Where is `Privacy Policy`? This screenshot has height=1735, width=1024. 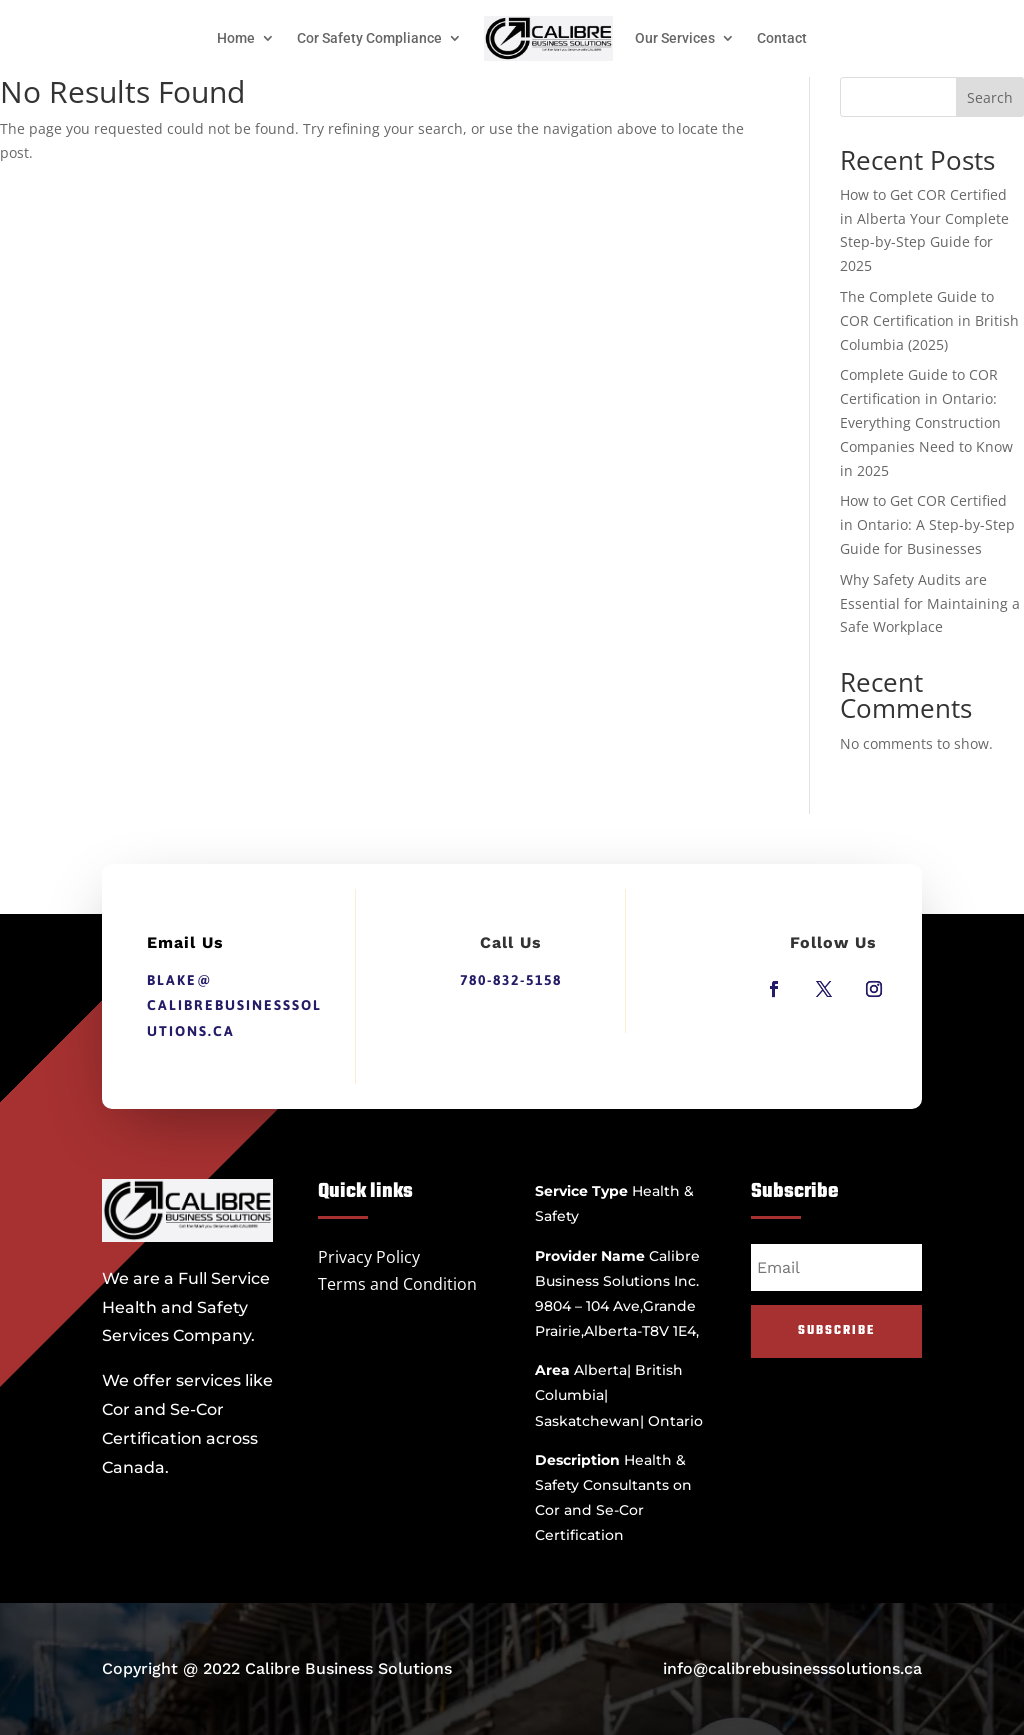 Privacy Policy is located at coordinates (369, 1257).